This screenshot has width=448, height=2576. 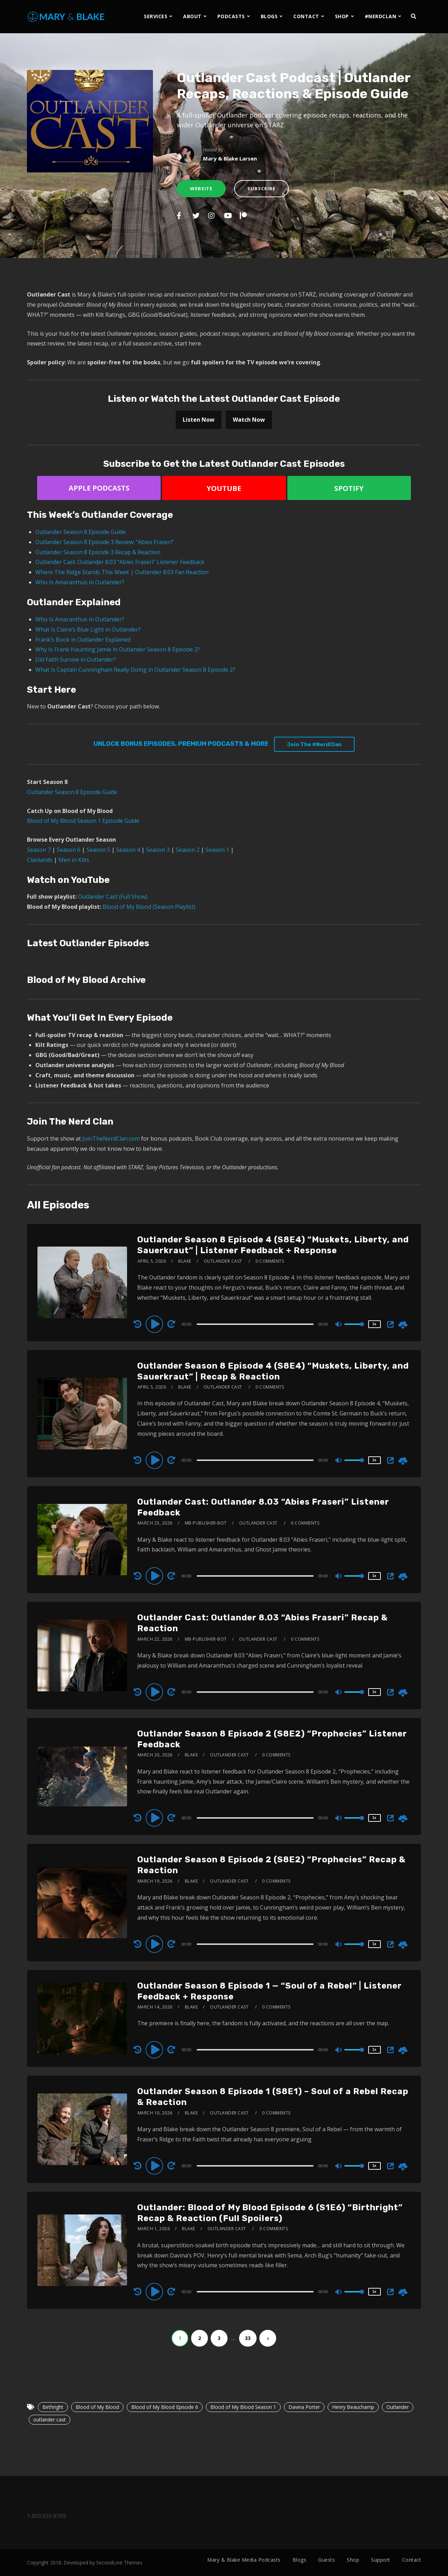 What do you see at coordinates (353, 2407) in the screenshot?
I see `Henry Beauchamp` at bounding box center [353, 2407].